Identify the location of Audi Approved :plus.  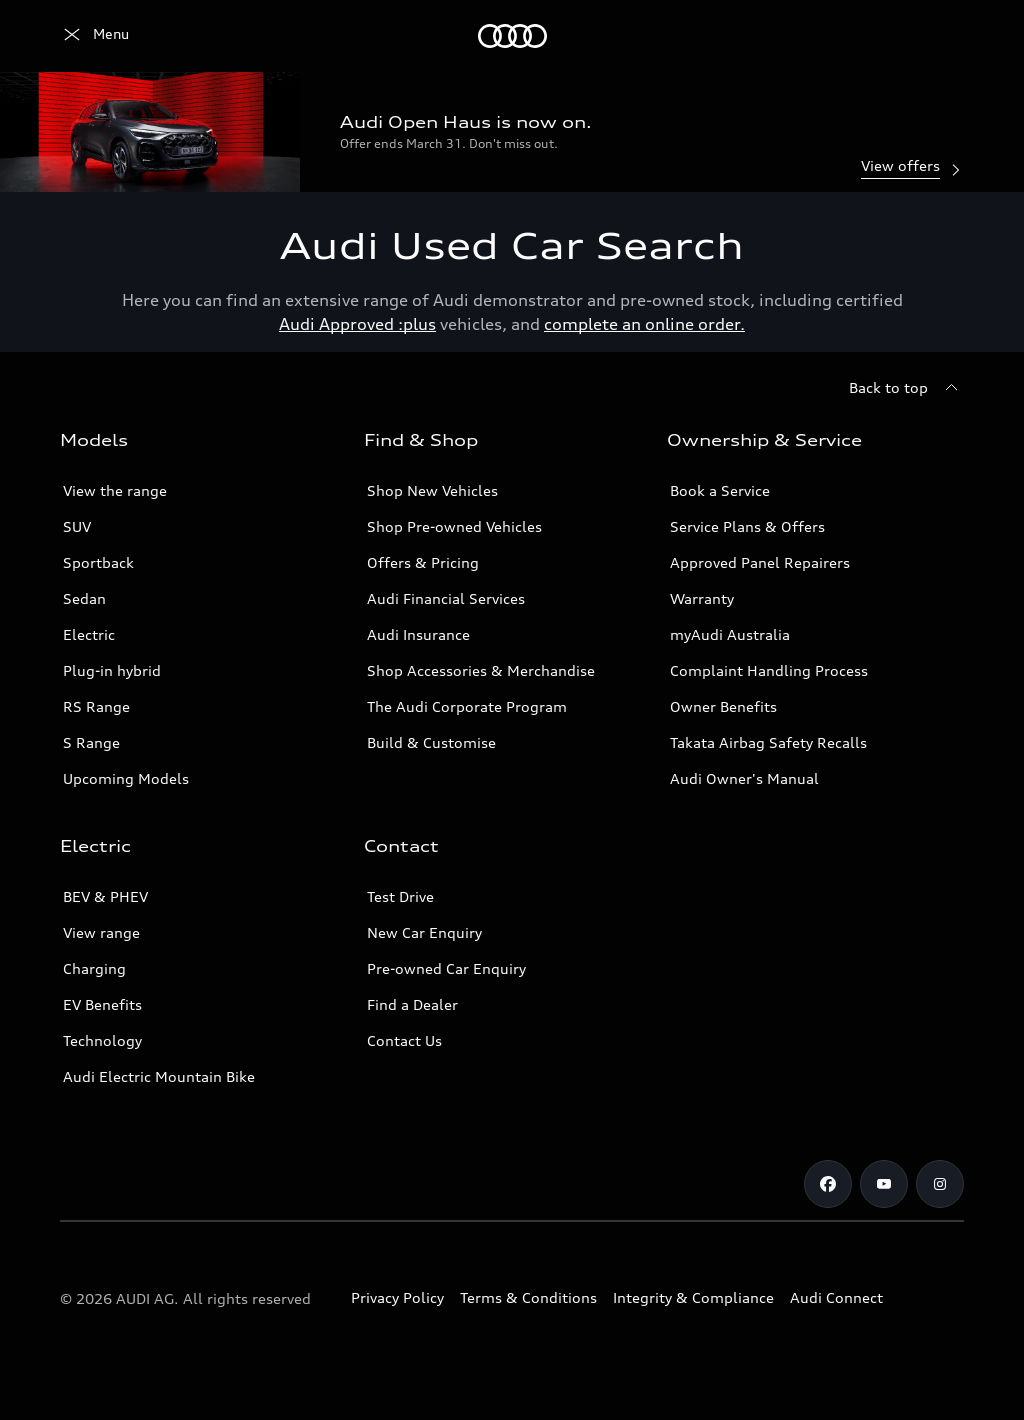
(357, 324).